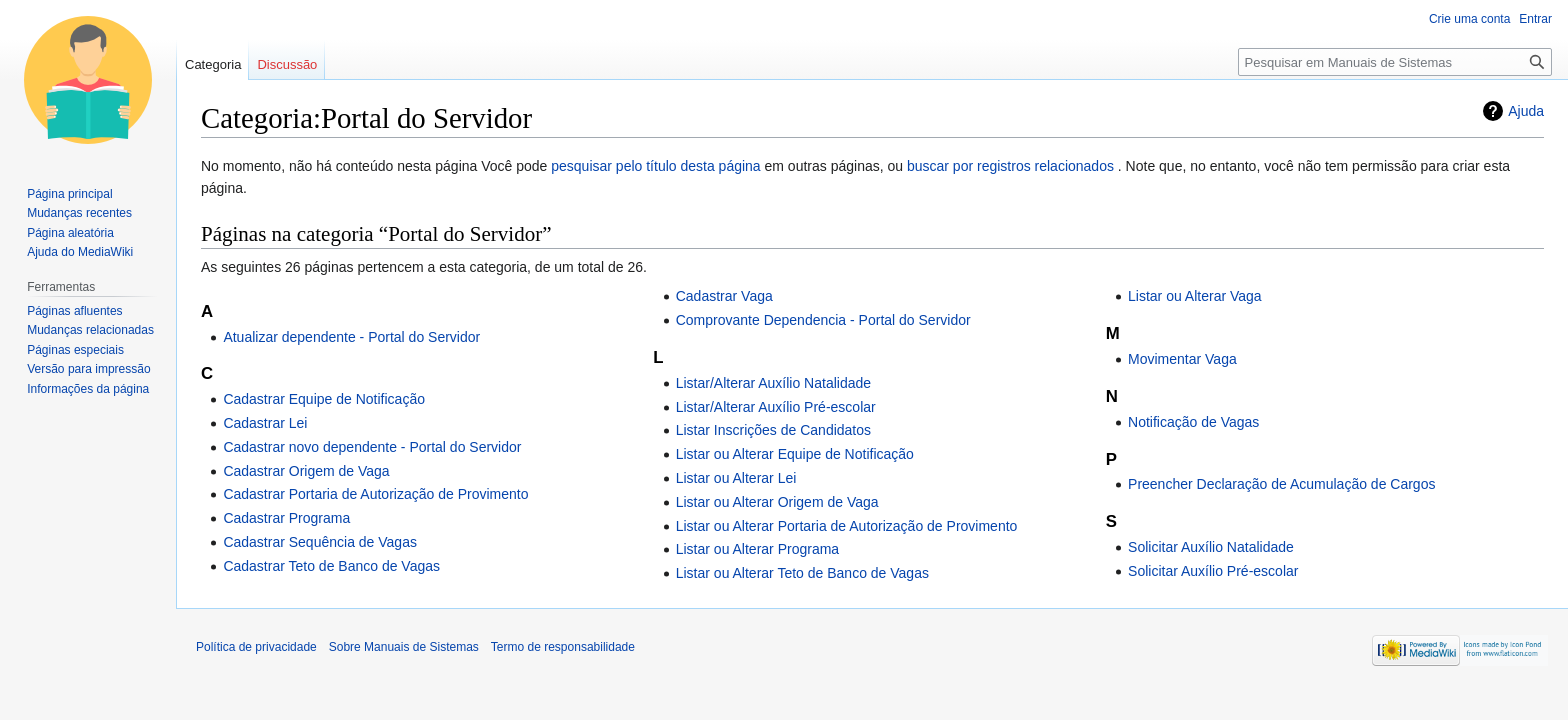 Image resolution: width=1568 pixels, height=720 pixels. What do you see at coordinates (1213, 571) in the screenshot?
I see `Solicitar Auxílio Pré-escolar` at bounding box center [1213, 571].